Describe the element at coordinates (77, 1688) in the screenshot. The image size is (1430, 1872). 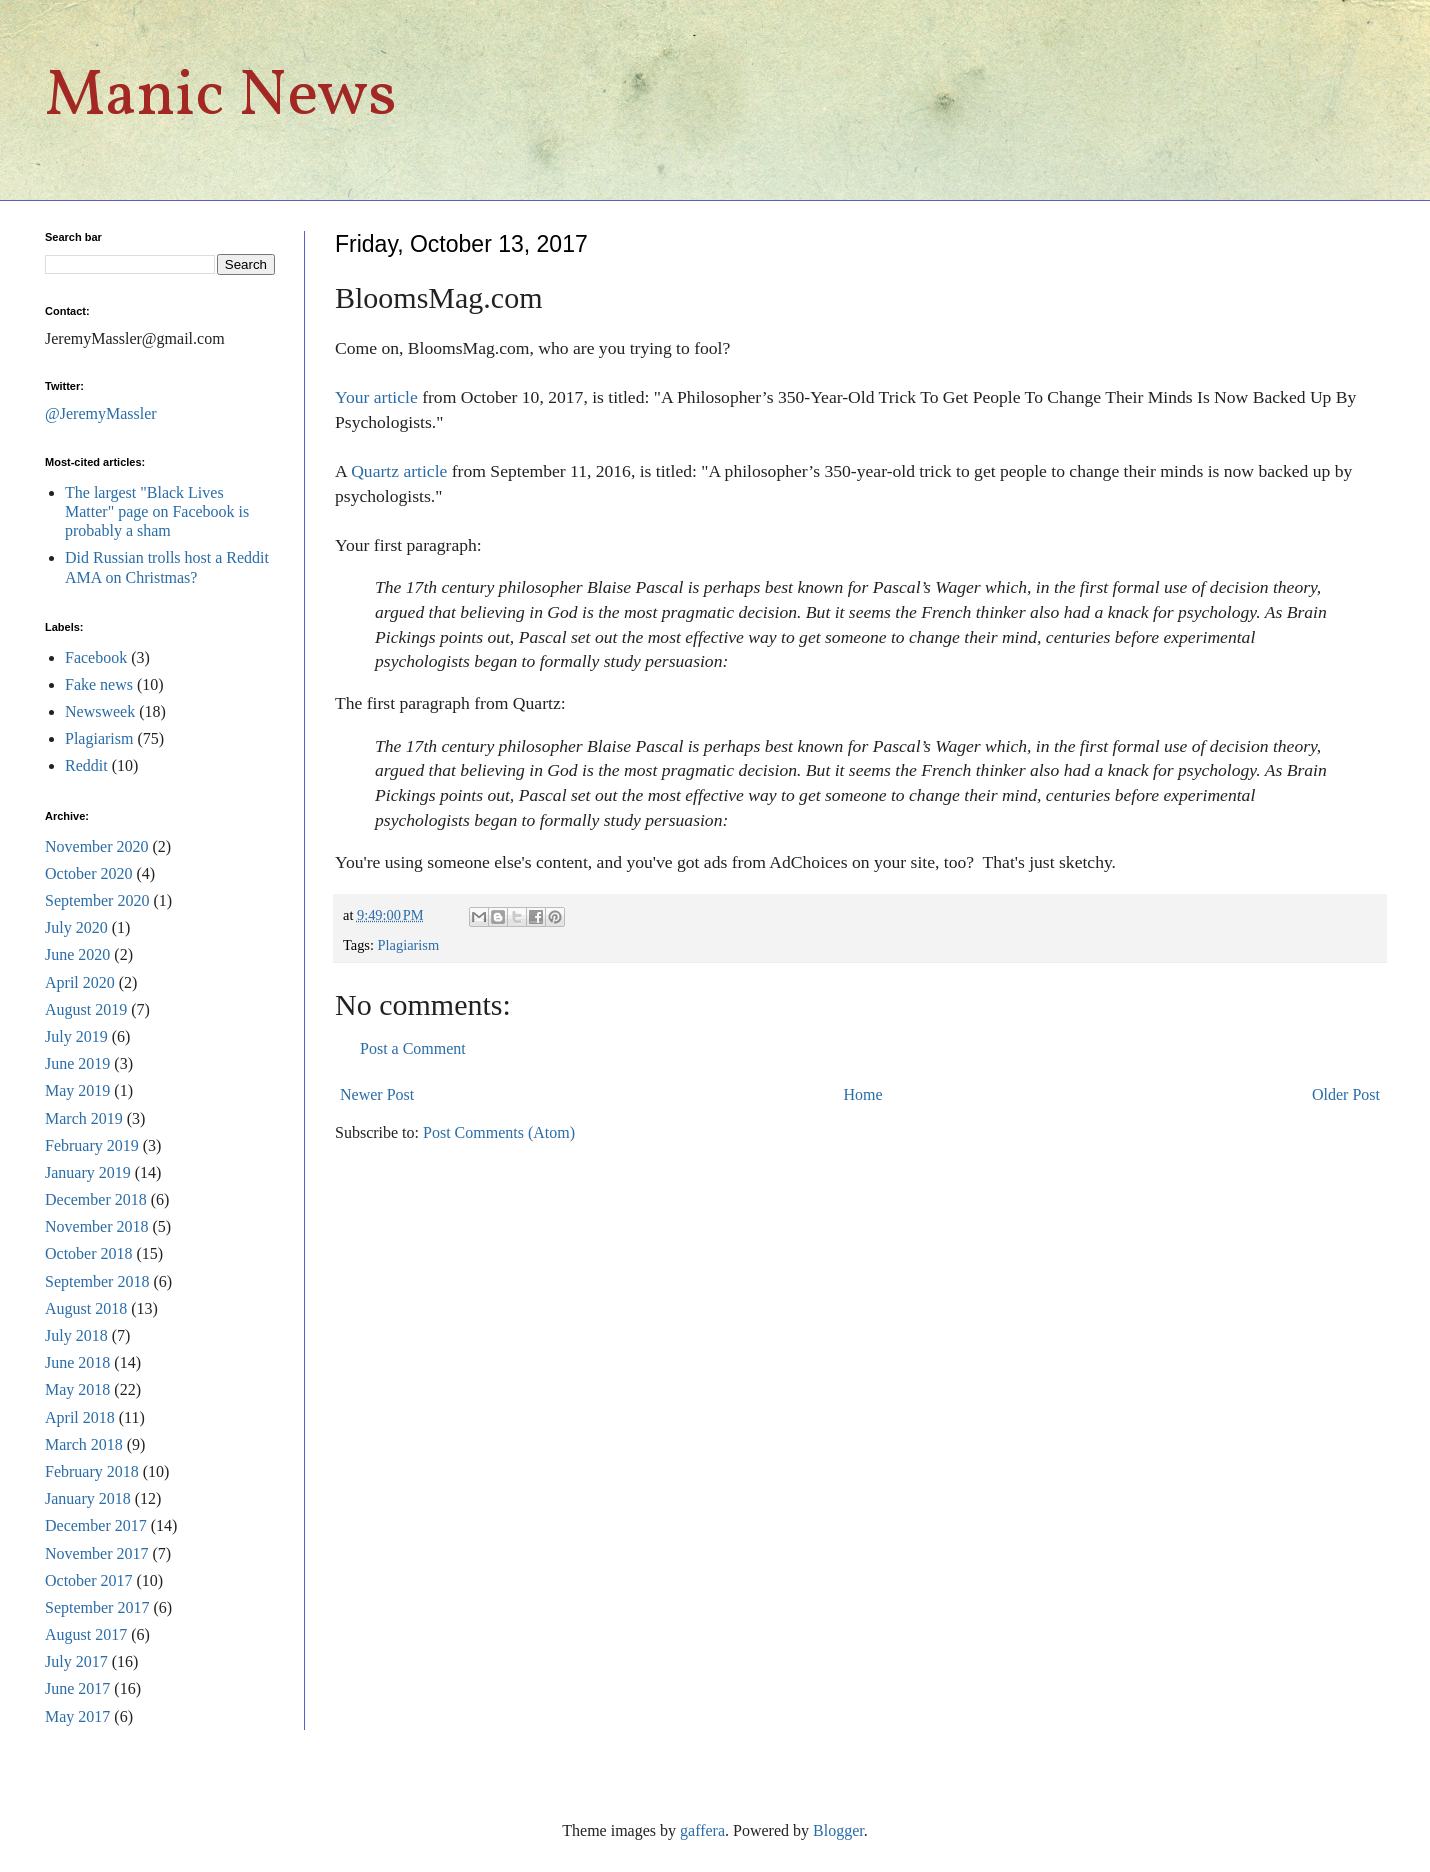
I see `June 2017` at that location.